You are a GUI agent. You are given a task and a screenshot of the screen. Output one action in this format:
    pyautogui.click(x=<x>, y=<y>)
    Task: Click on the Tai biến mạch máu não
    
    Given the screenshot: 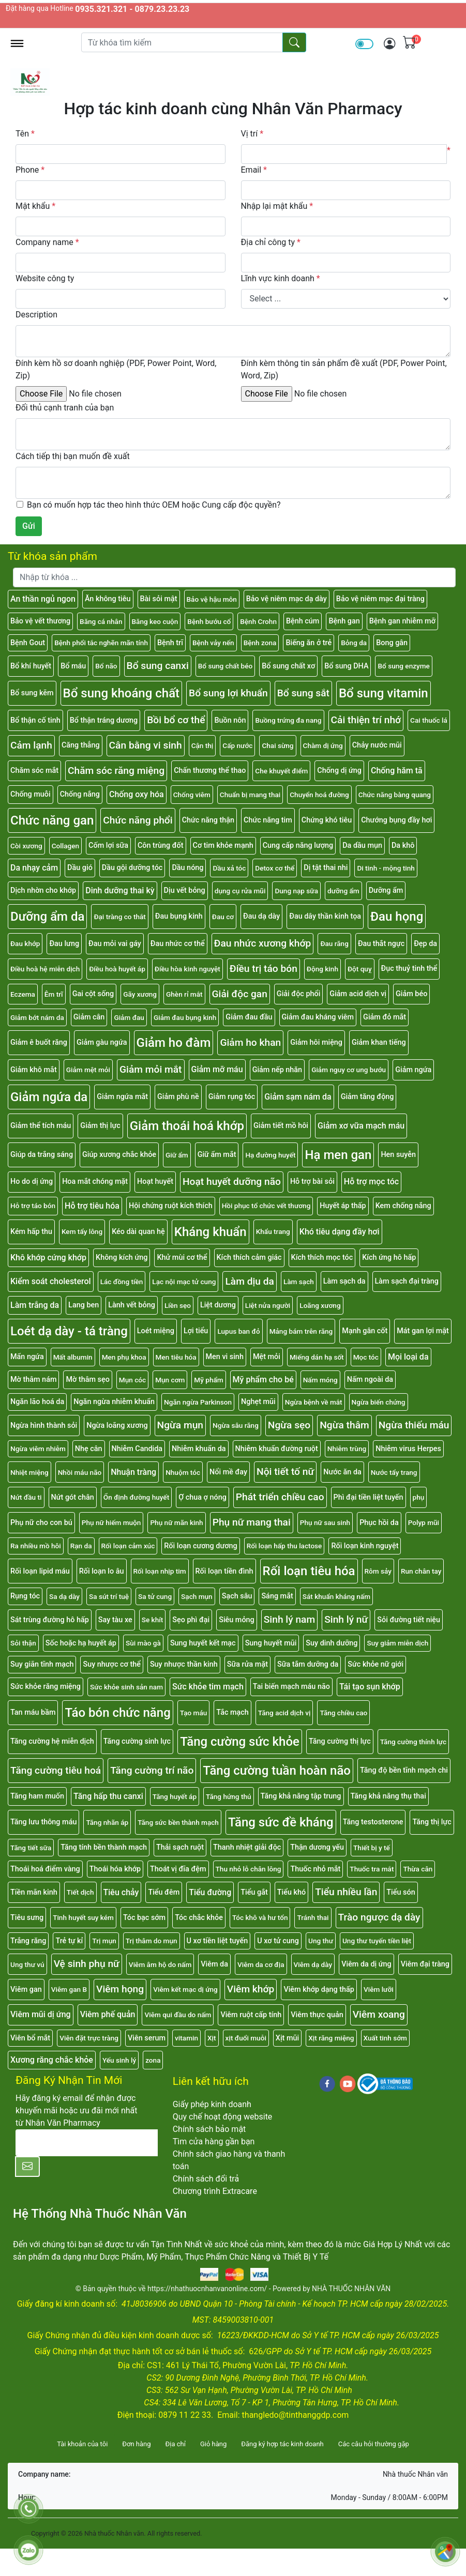 What is the action you would take?
    pyautogui.click(x=291, y=1686)
    